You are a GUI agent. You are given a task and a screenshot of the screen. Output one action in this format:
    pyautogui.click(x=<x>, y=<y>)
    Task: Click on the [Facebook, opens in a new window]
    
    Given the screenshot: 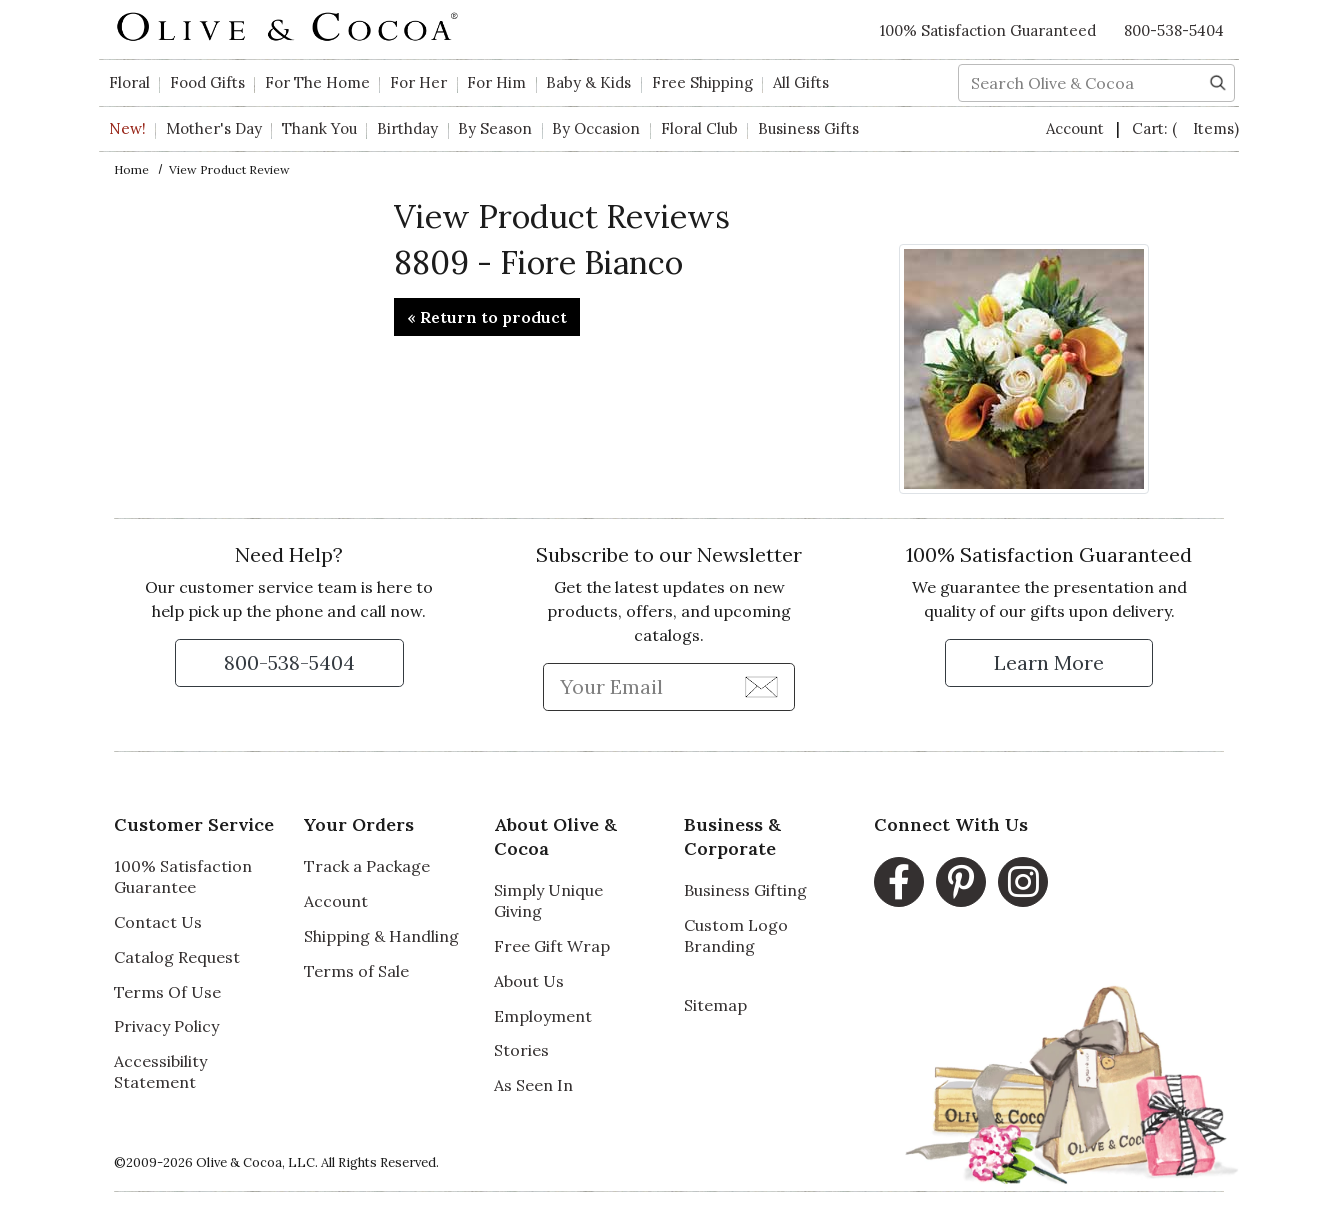 What is the action you would take?
    pyautogui.click(x=899, y=882)
    